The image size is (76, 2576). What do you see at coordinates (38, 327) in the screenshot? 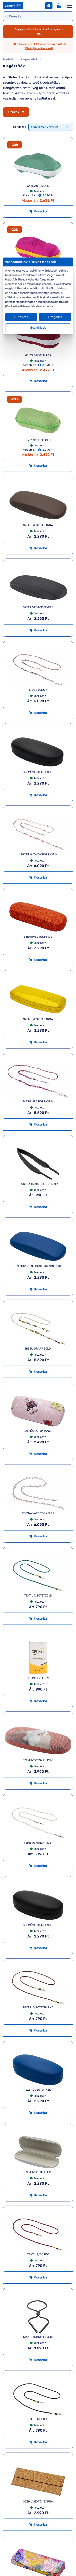
I see `Beállítások` at bounding box center [38, 327].